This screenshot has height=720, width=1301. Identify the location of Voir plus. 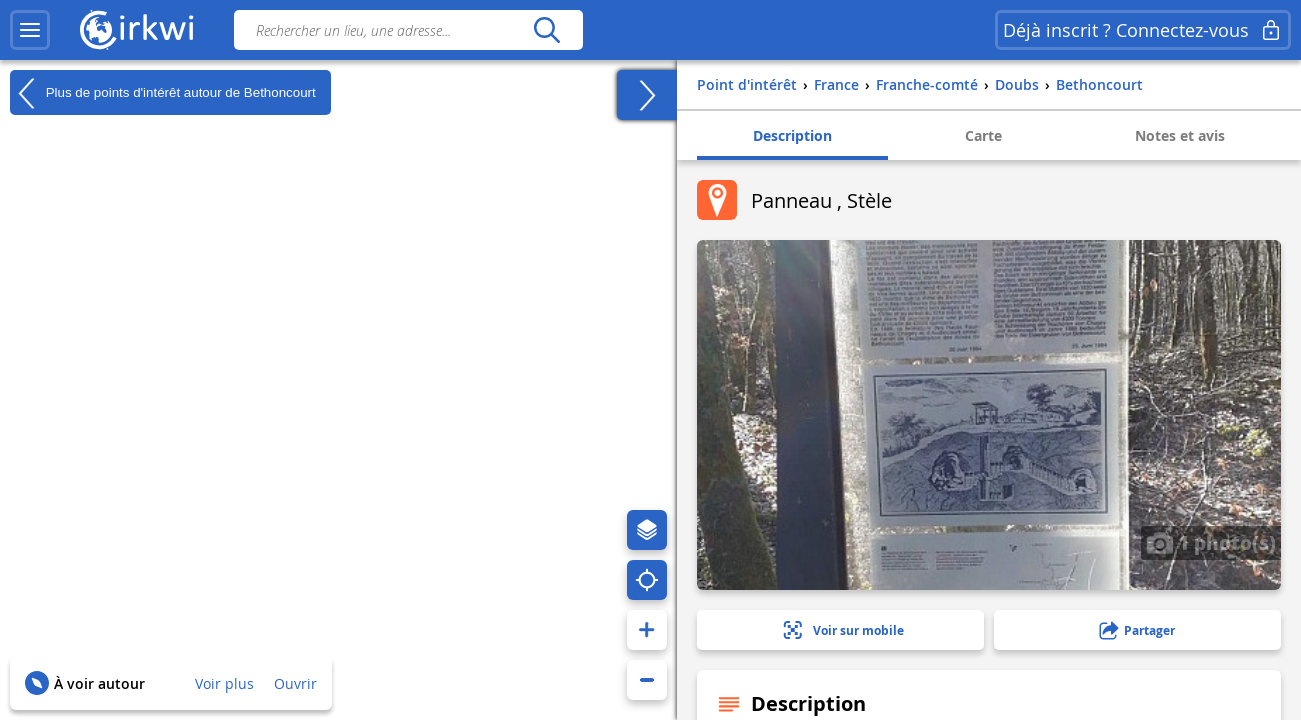
(224, 683).